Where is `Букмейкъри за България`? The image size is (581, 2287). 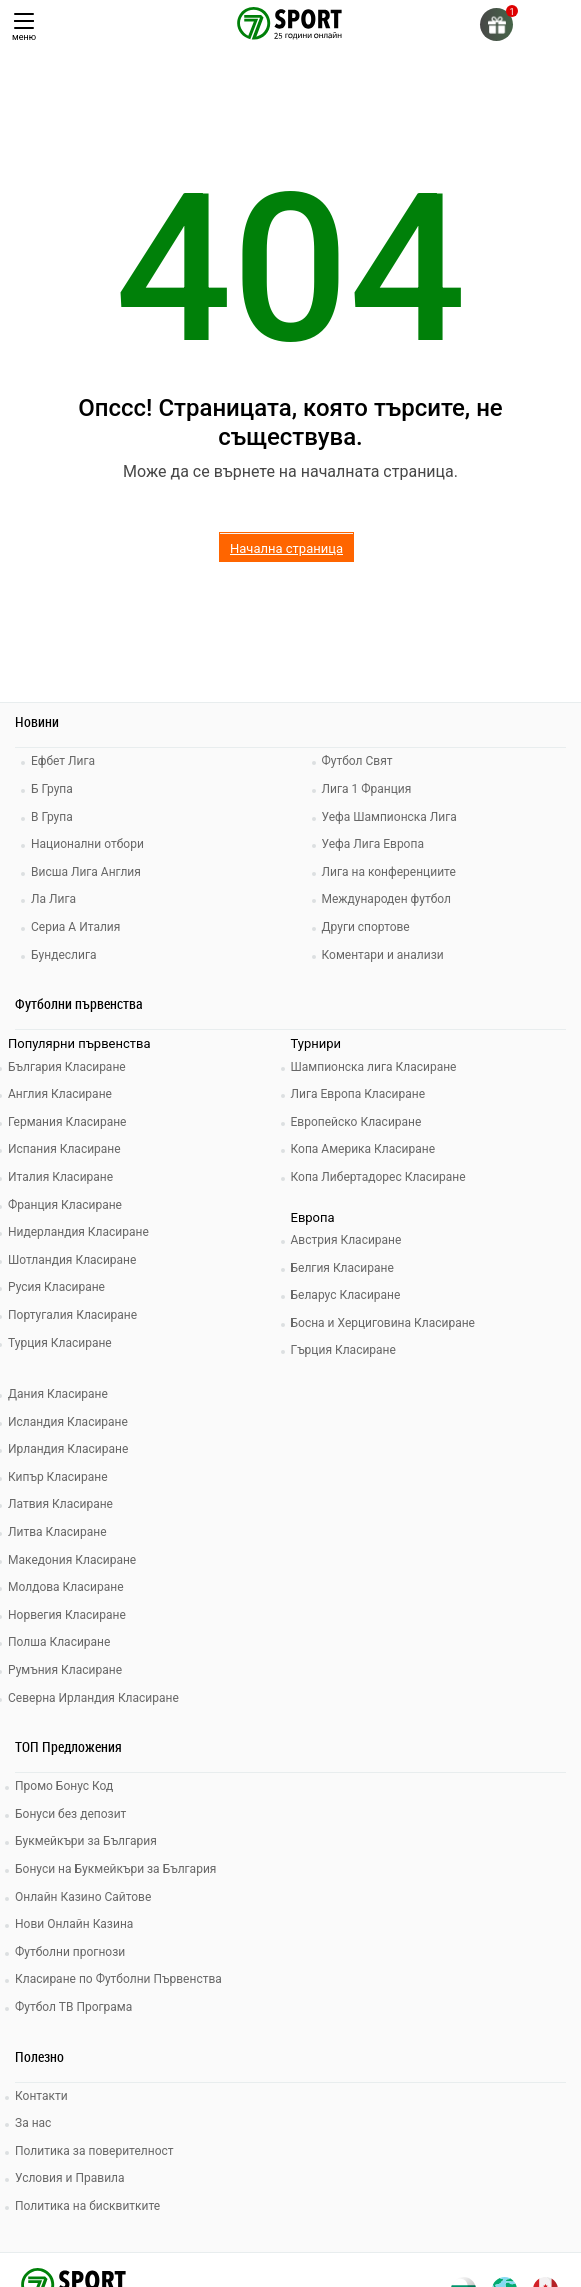 Букмейкъри за България is located at coordinates (86, 1841).